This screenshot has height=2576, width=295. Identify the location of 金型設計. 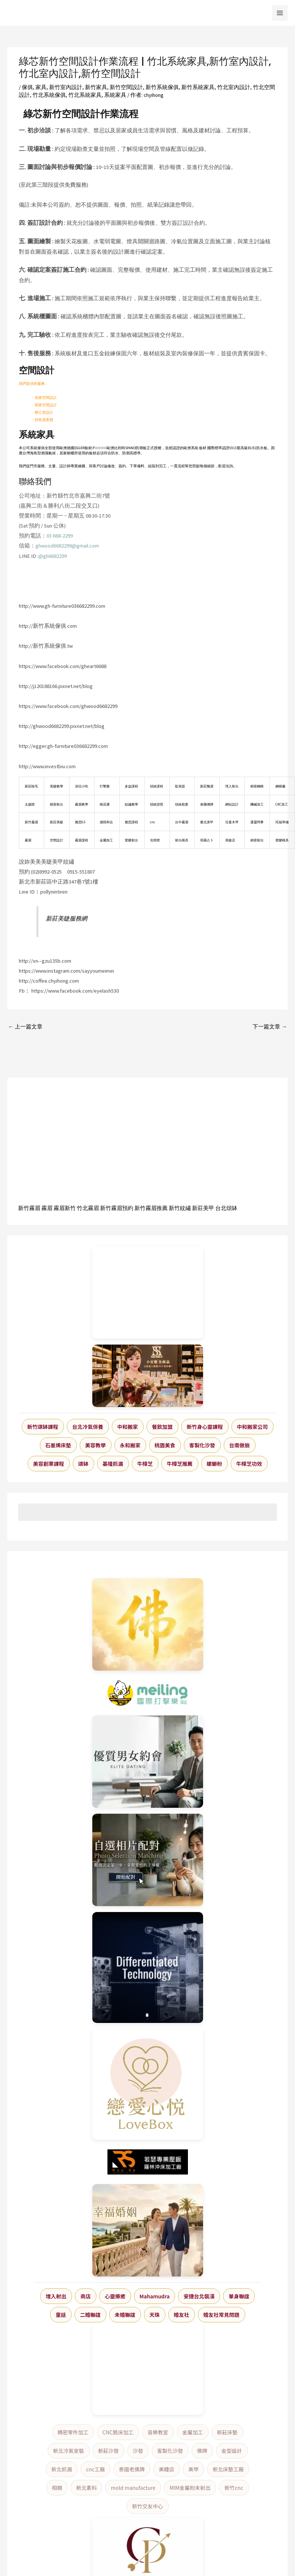
(232, 2450).